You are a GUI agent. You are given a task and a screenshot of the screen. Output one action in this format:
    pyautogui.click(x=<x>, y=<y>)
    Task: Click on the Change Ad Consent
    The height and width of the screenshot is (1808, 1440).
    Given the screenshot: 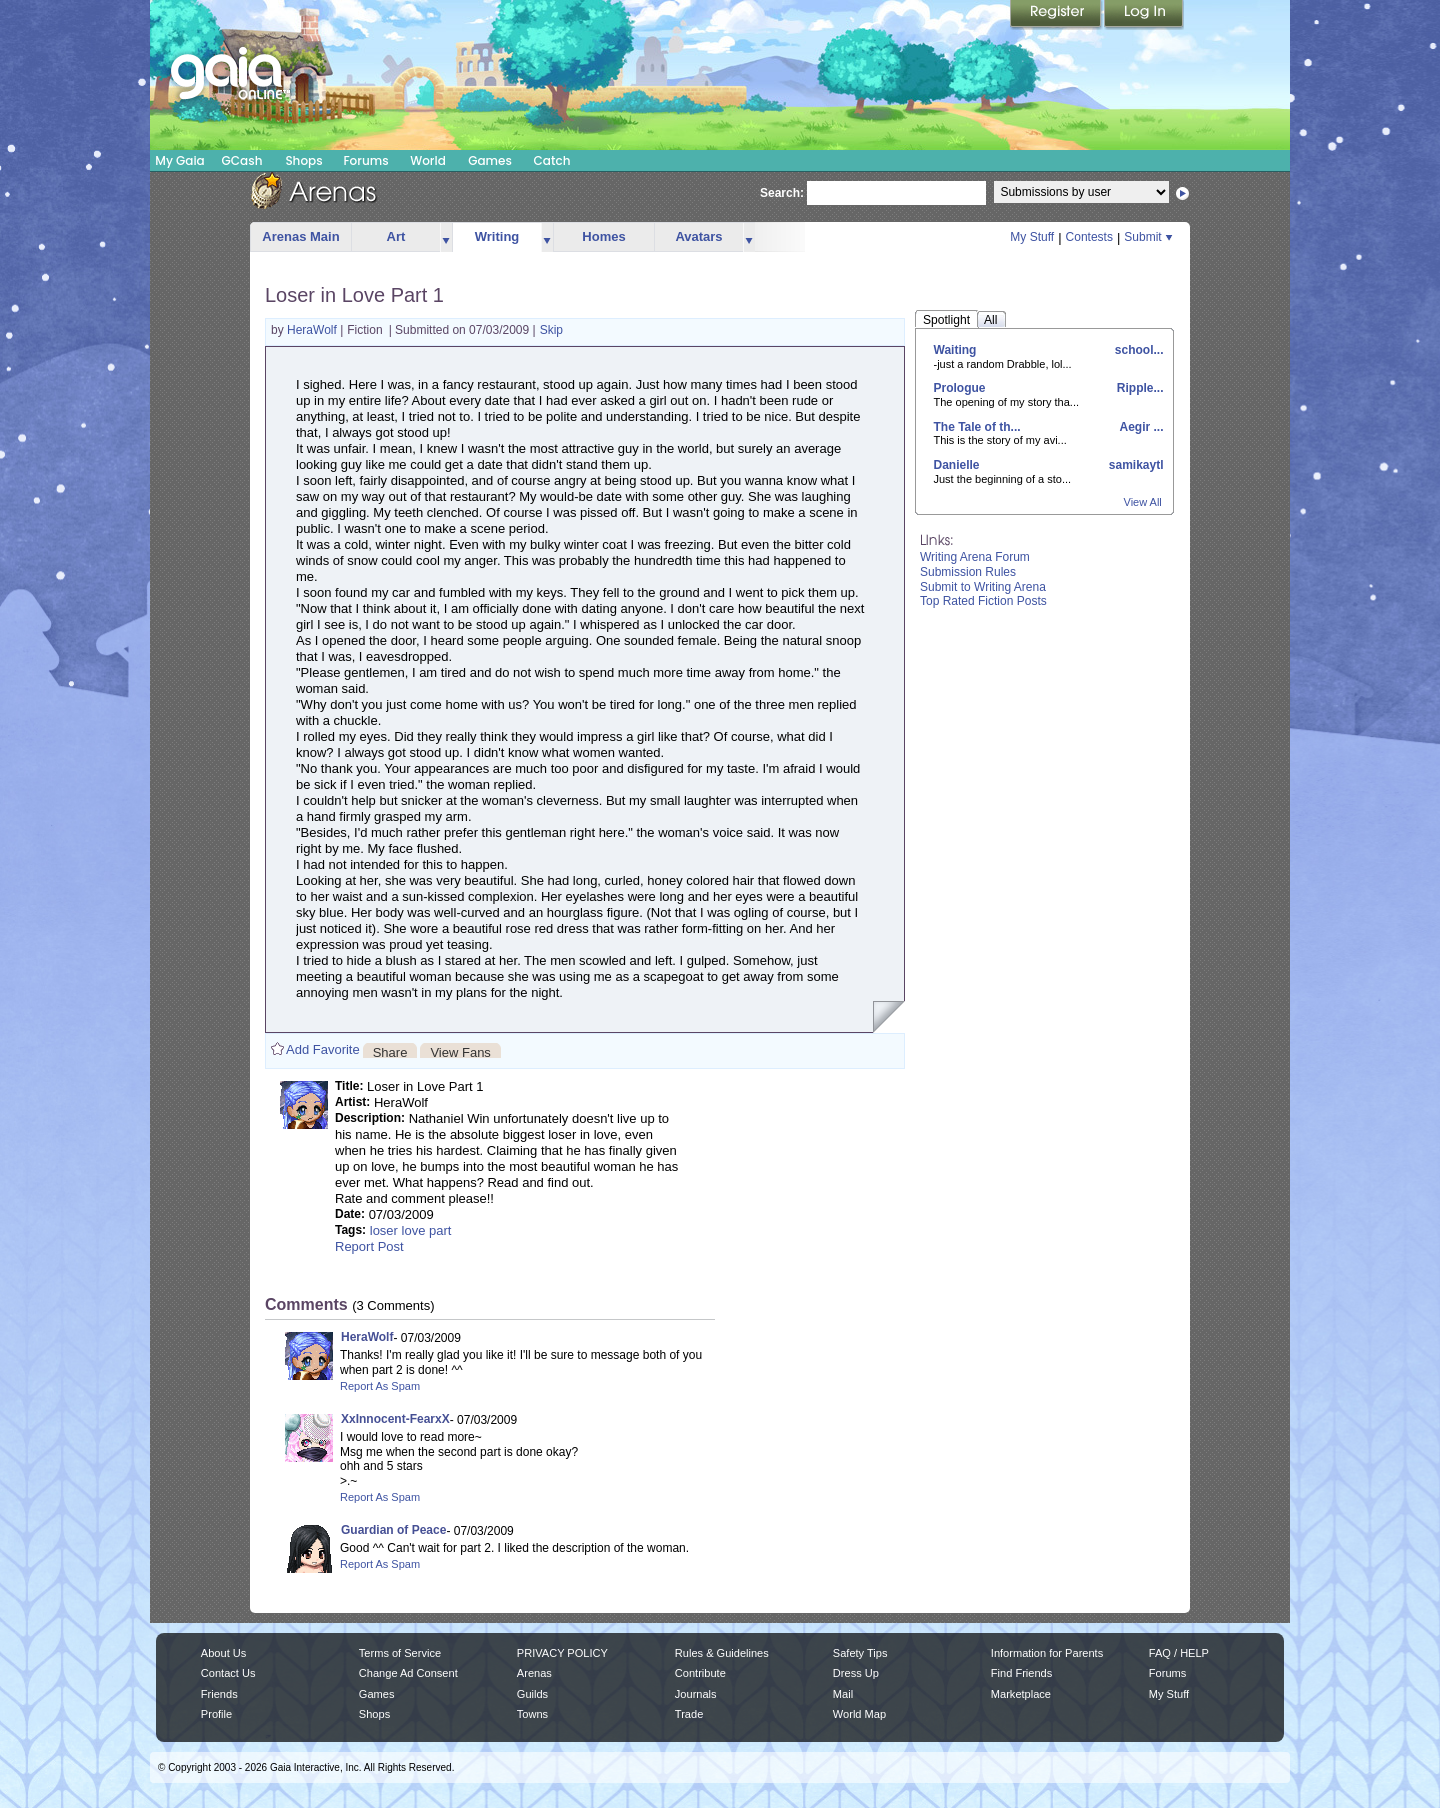 What is the action you would take?
    pyautogui.click(x=408, y=1673)
    